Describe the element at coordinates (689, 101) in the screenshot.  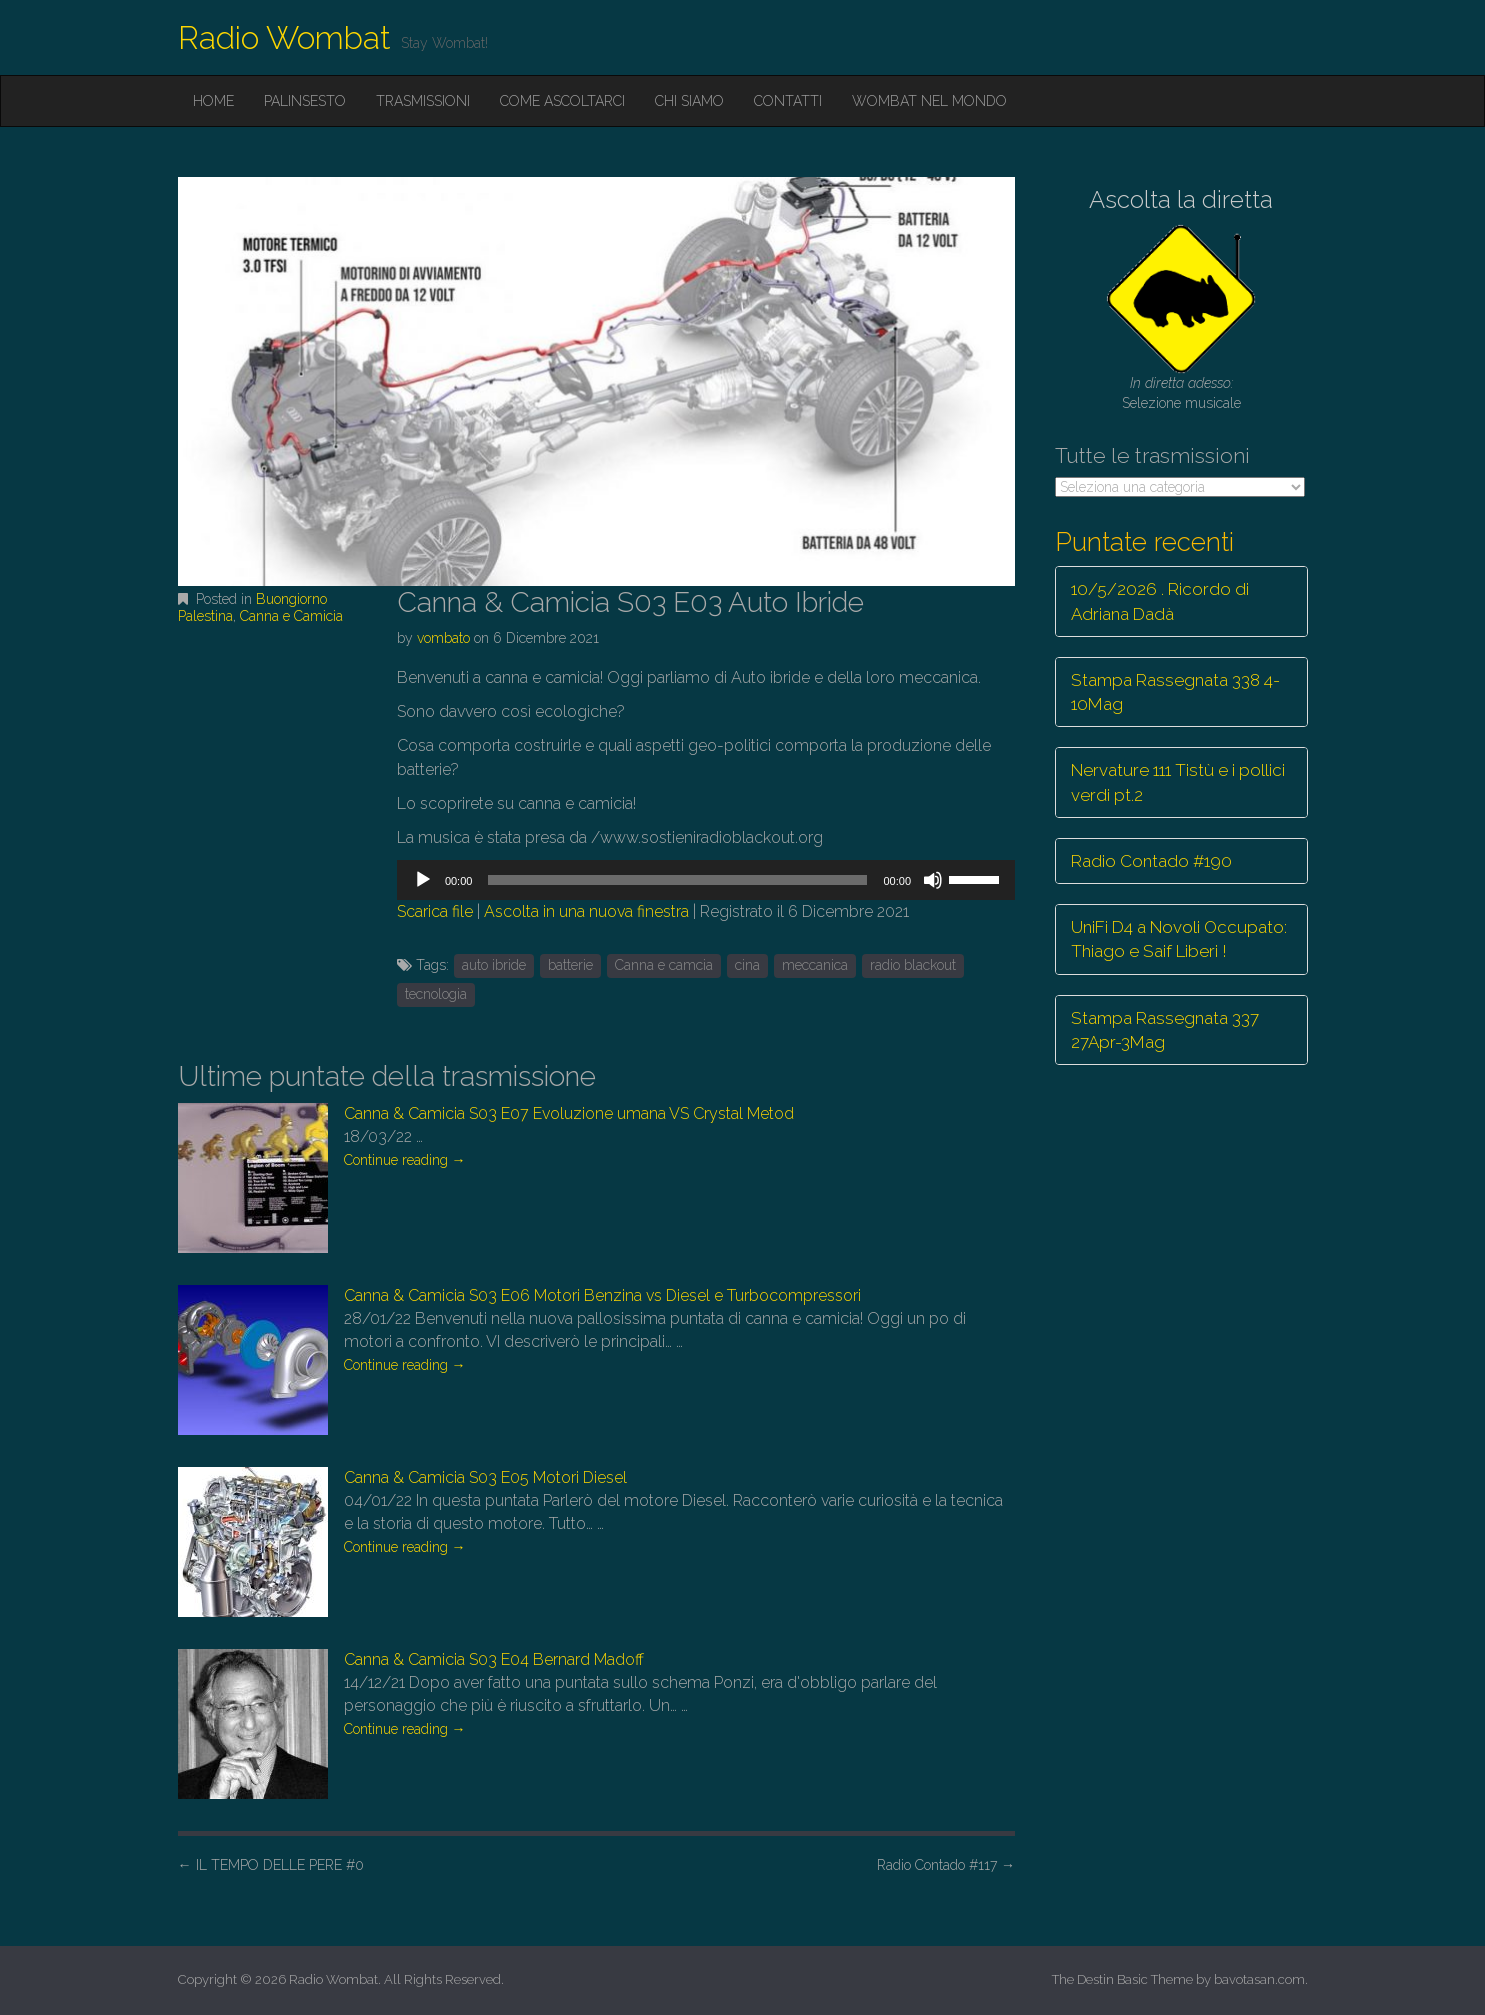
I see `Chi siamo` at that location.